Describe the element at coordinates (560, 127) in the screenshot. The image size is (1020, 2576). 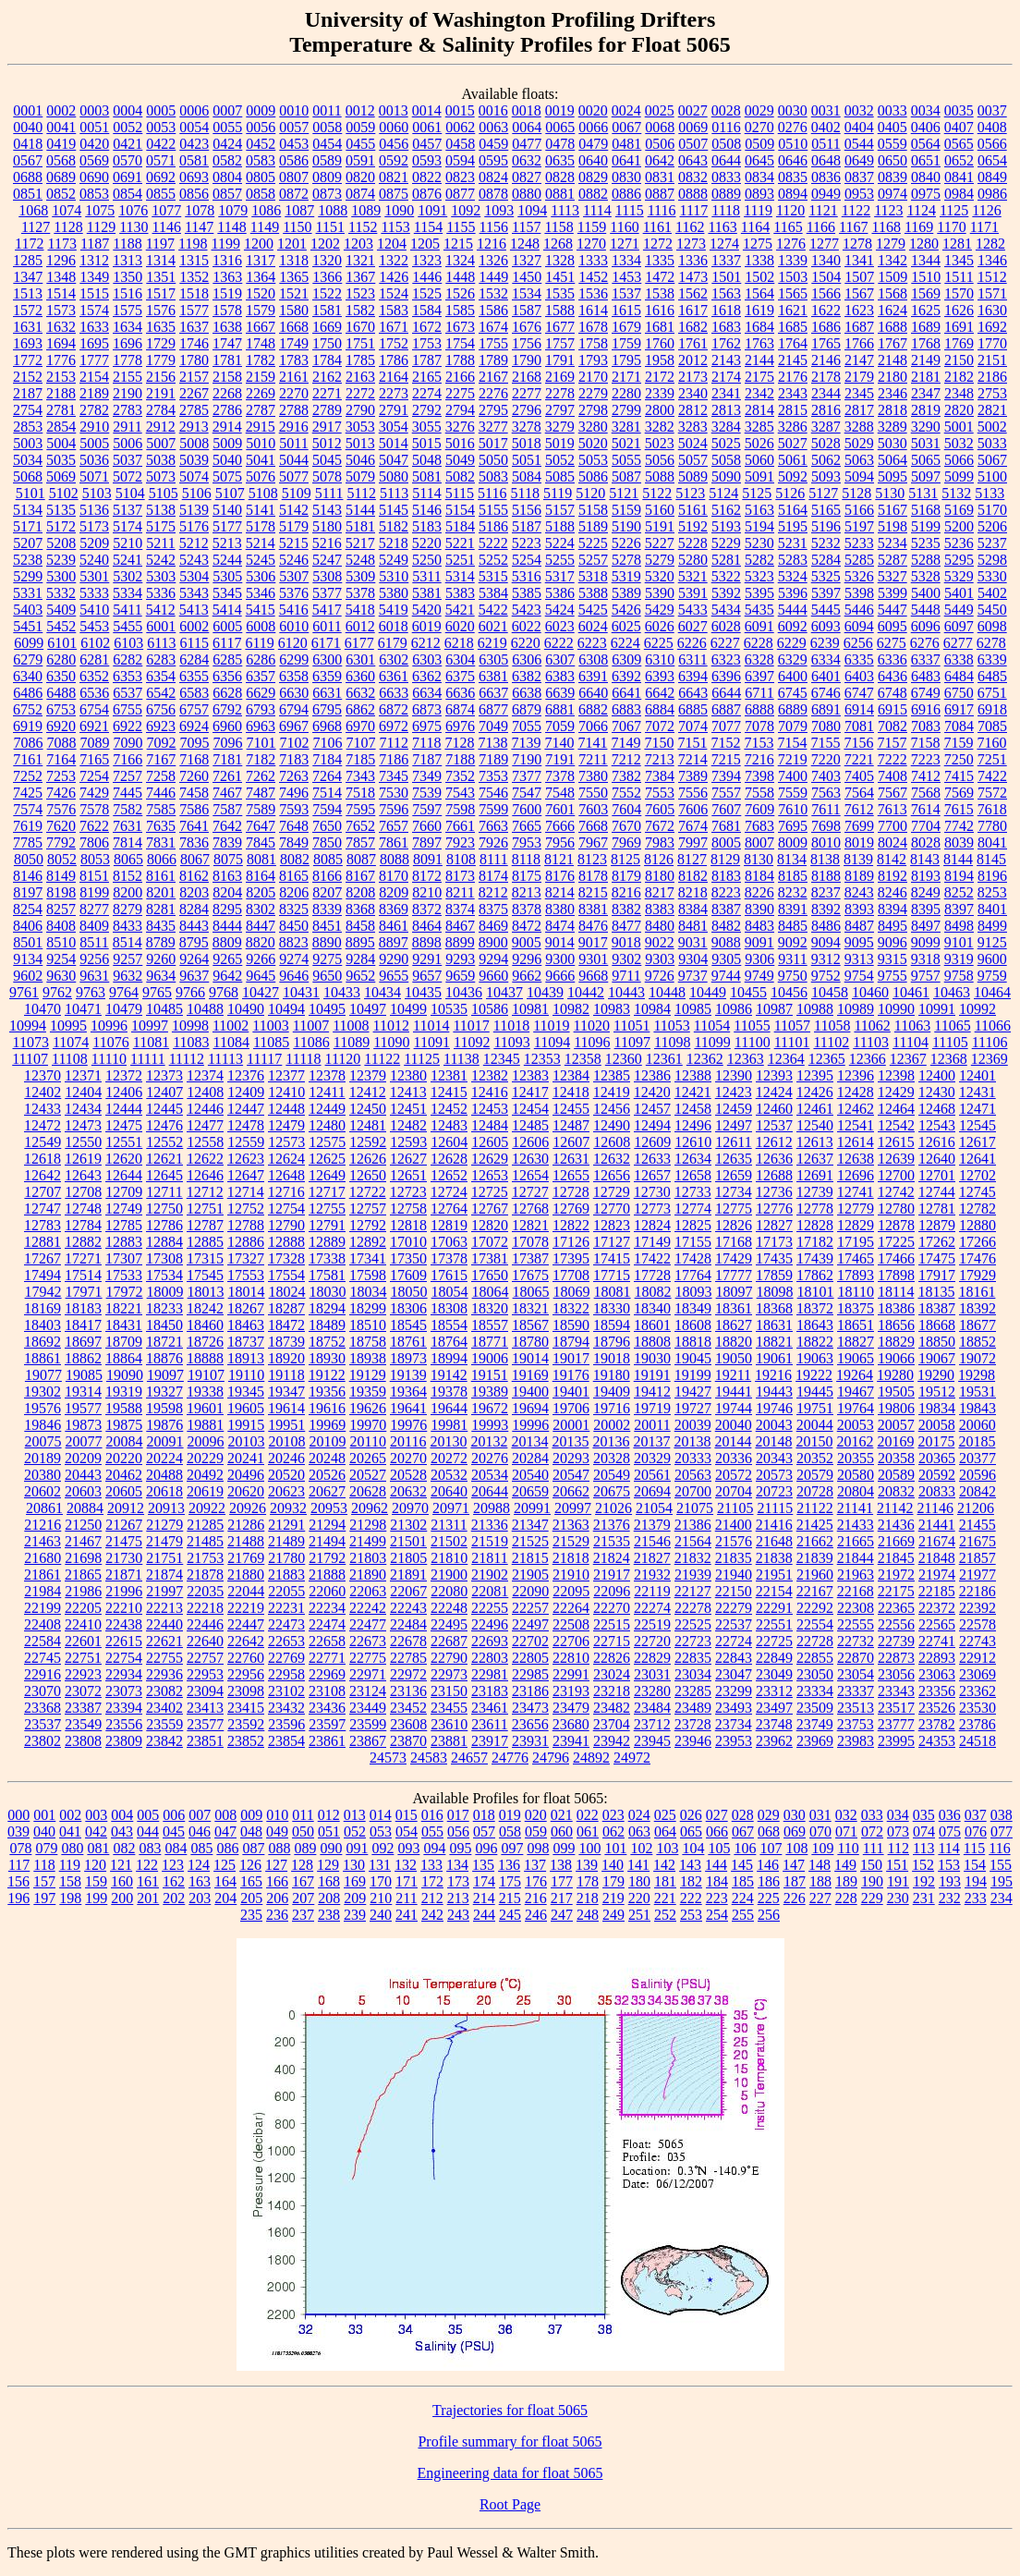
I see `0065` at that location.